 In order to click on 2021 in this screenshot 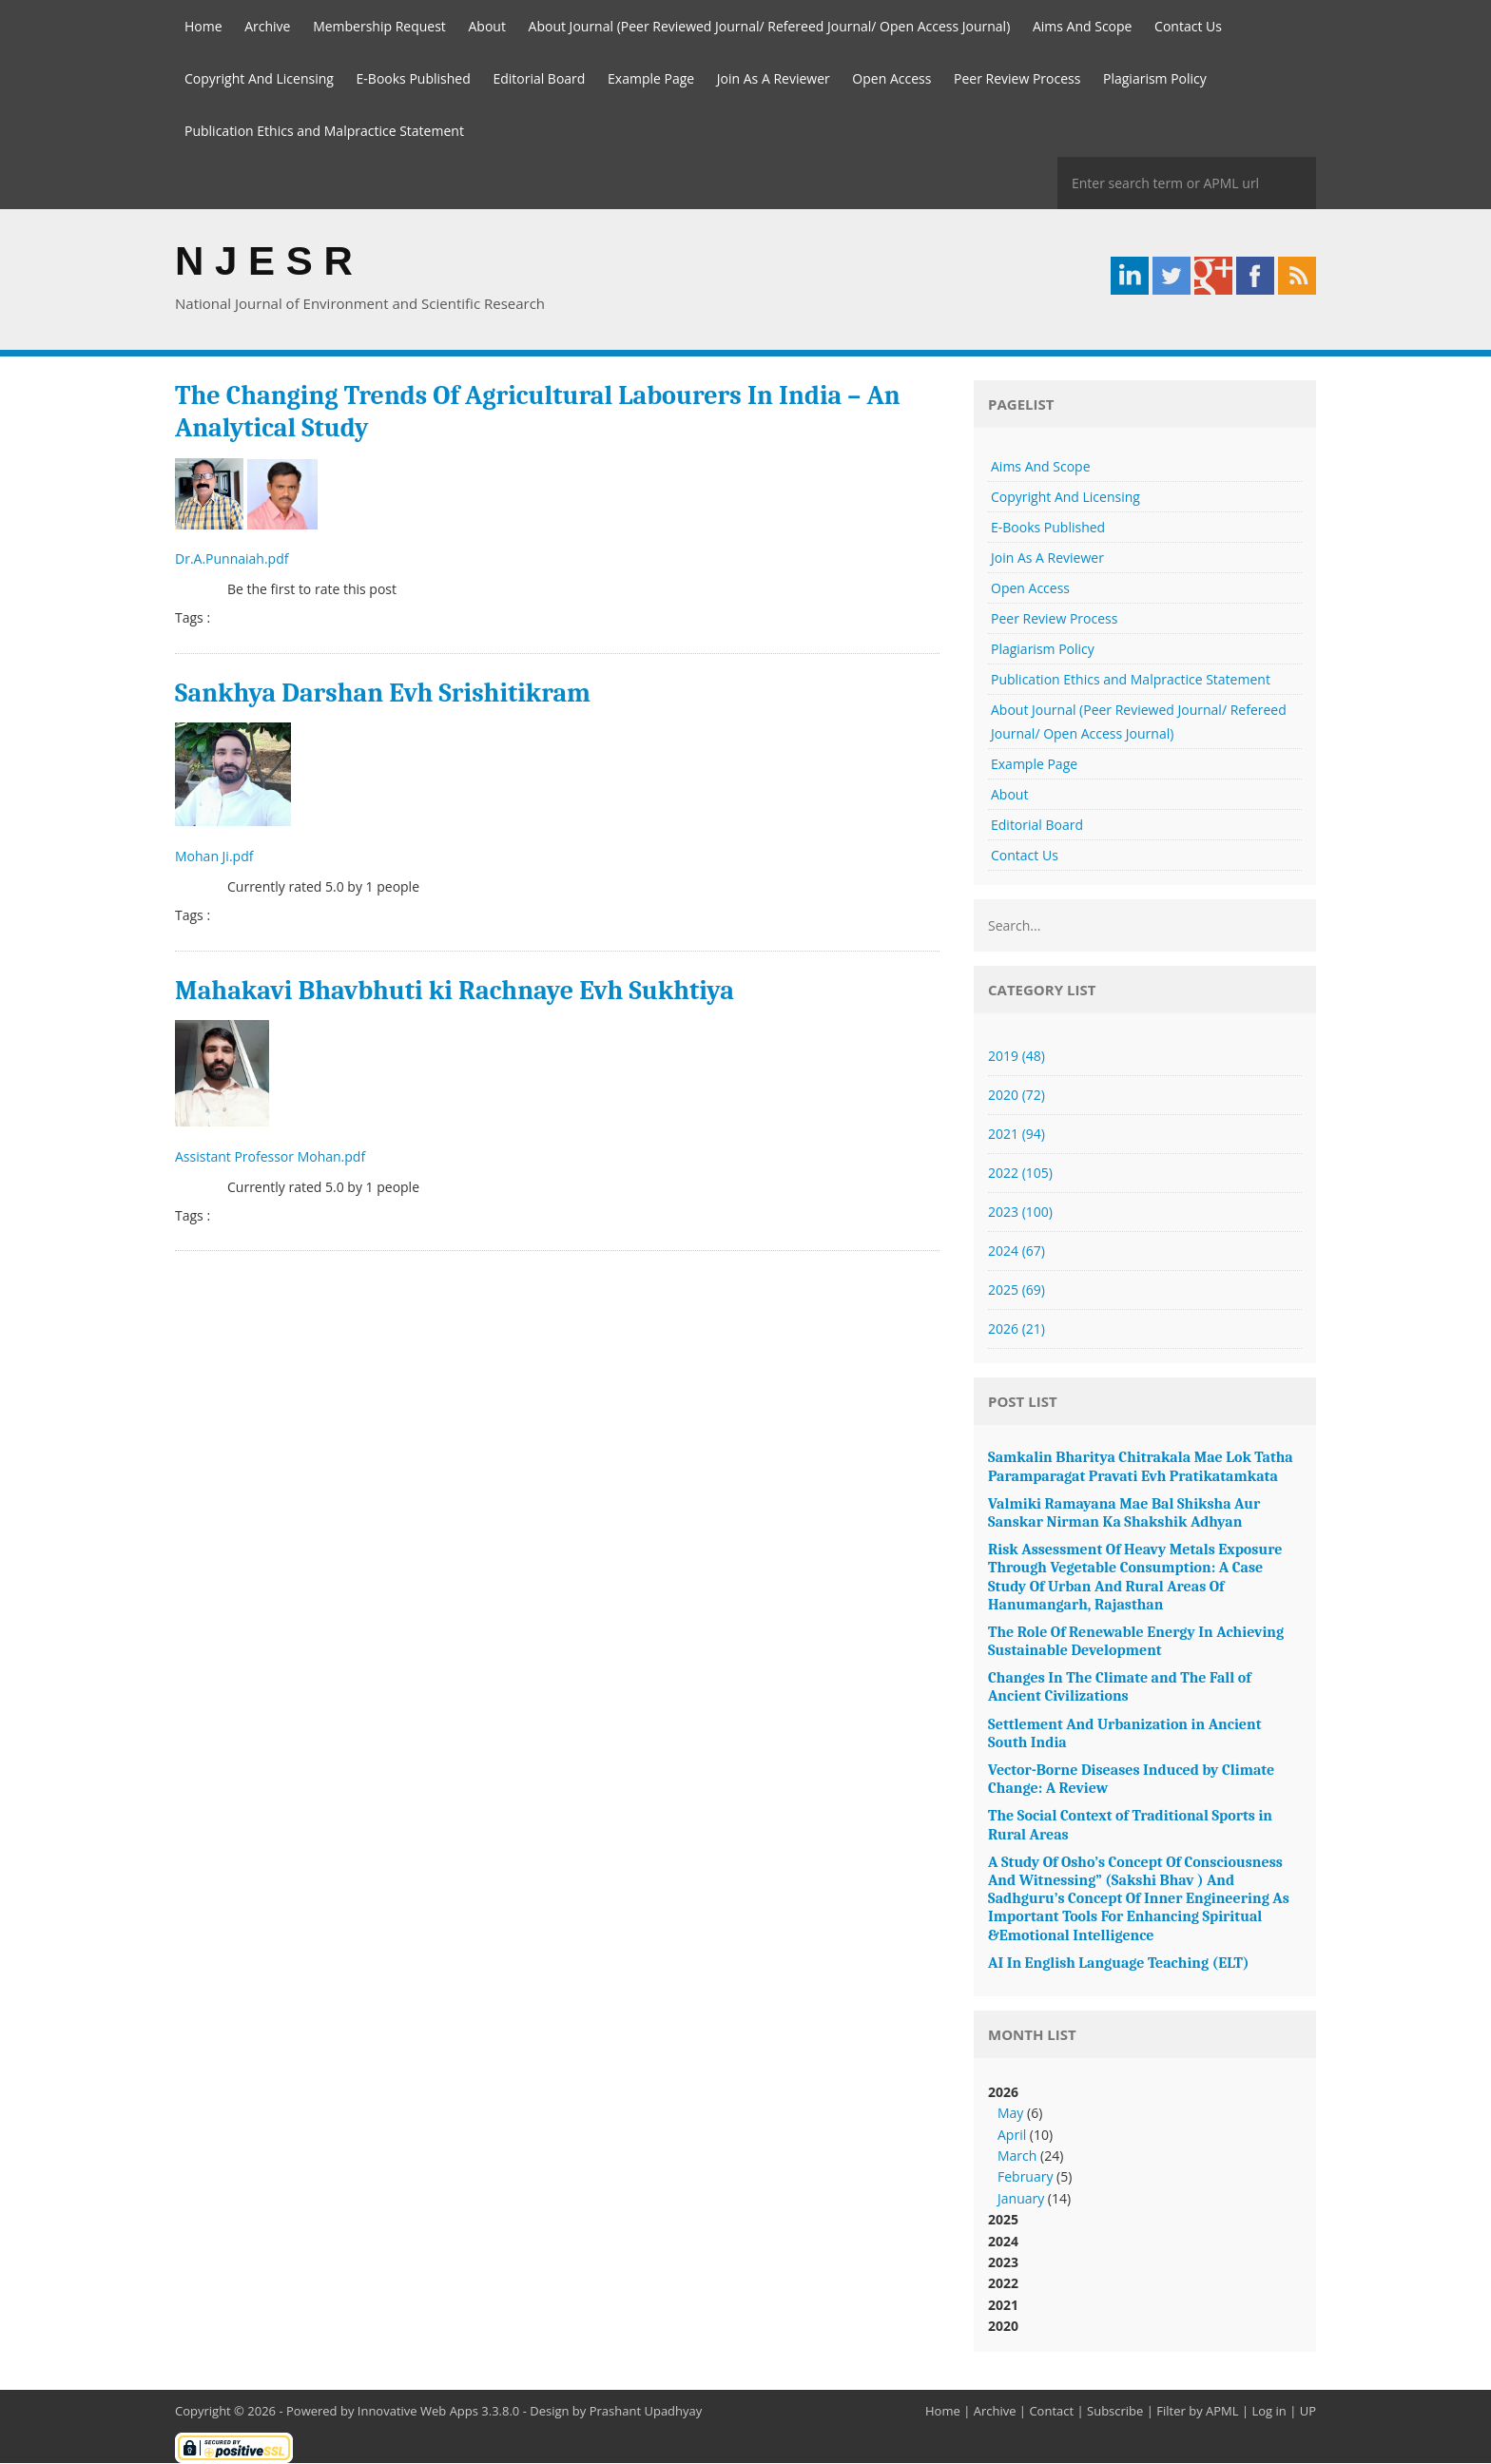, I will do `click(1016, 1135)`.